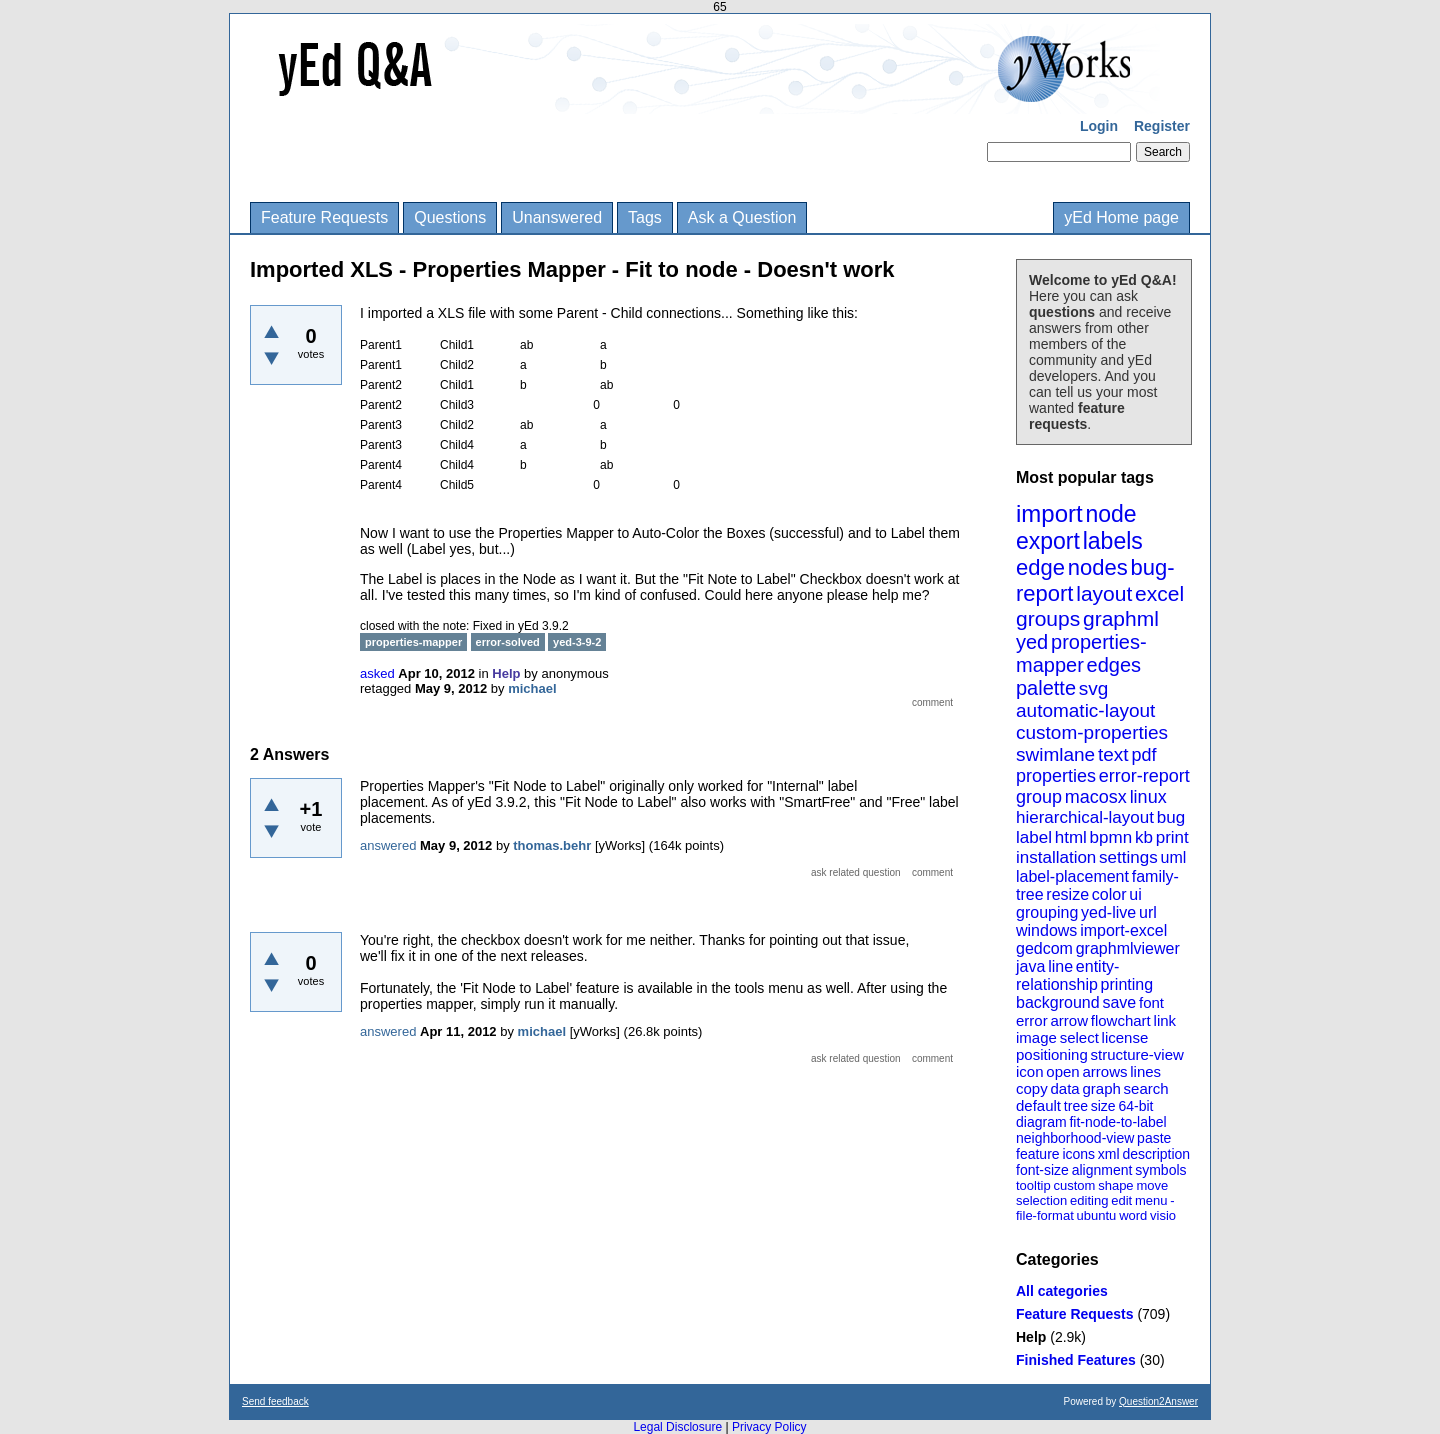 This screenshot has height=1434, width=1440. I want to click on windows, so click(1046, 930).